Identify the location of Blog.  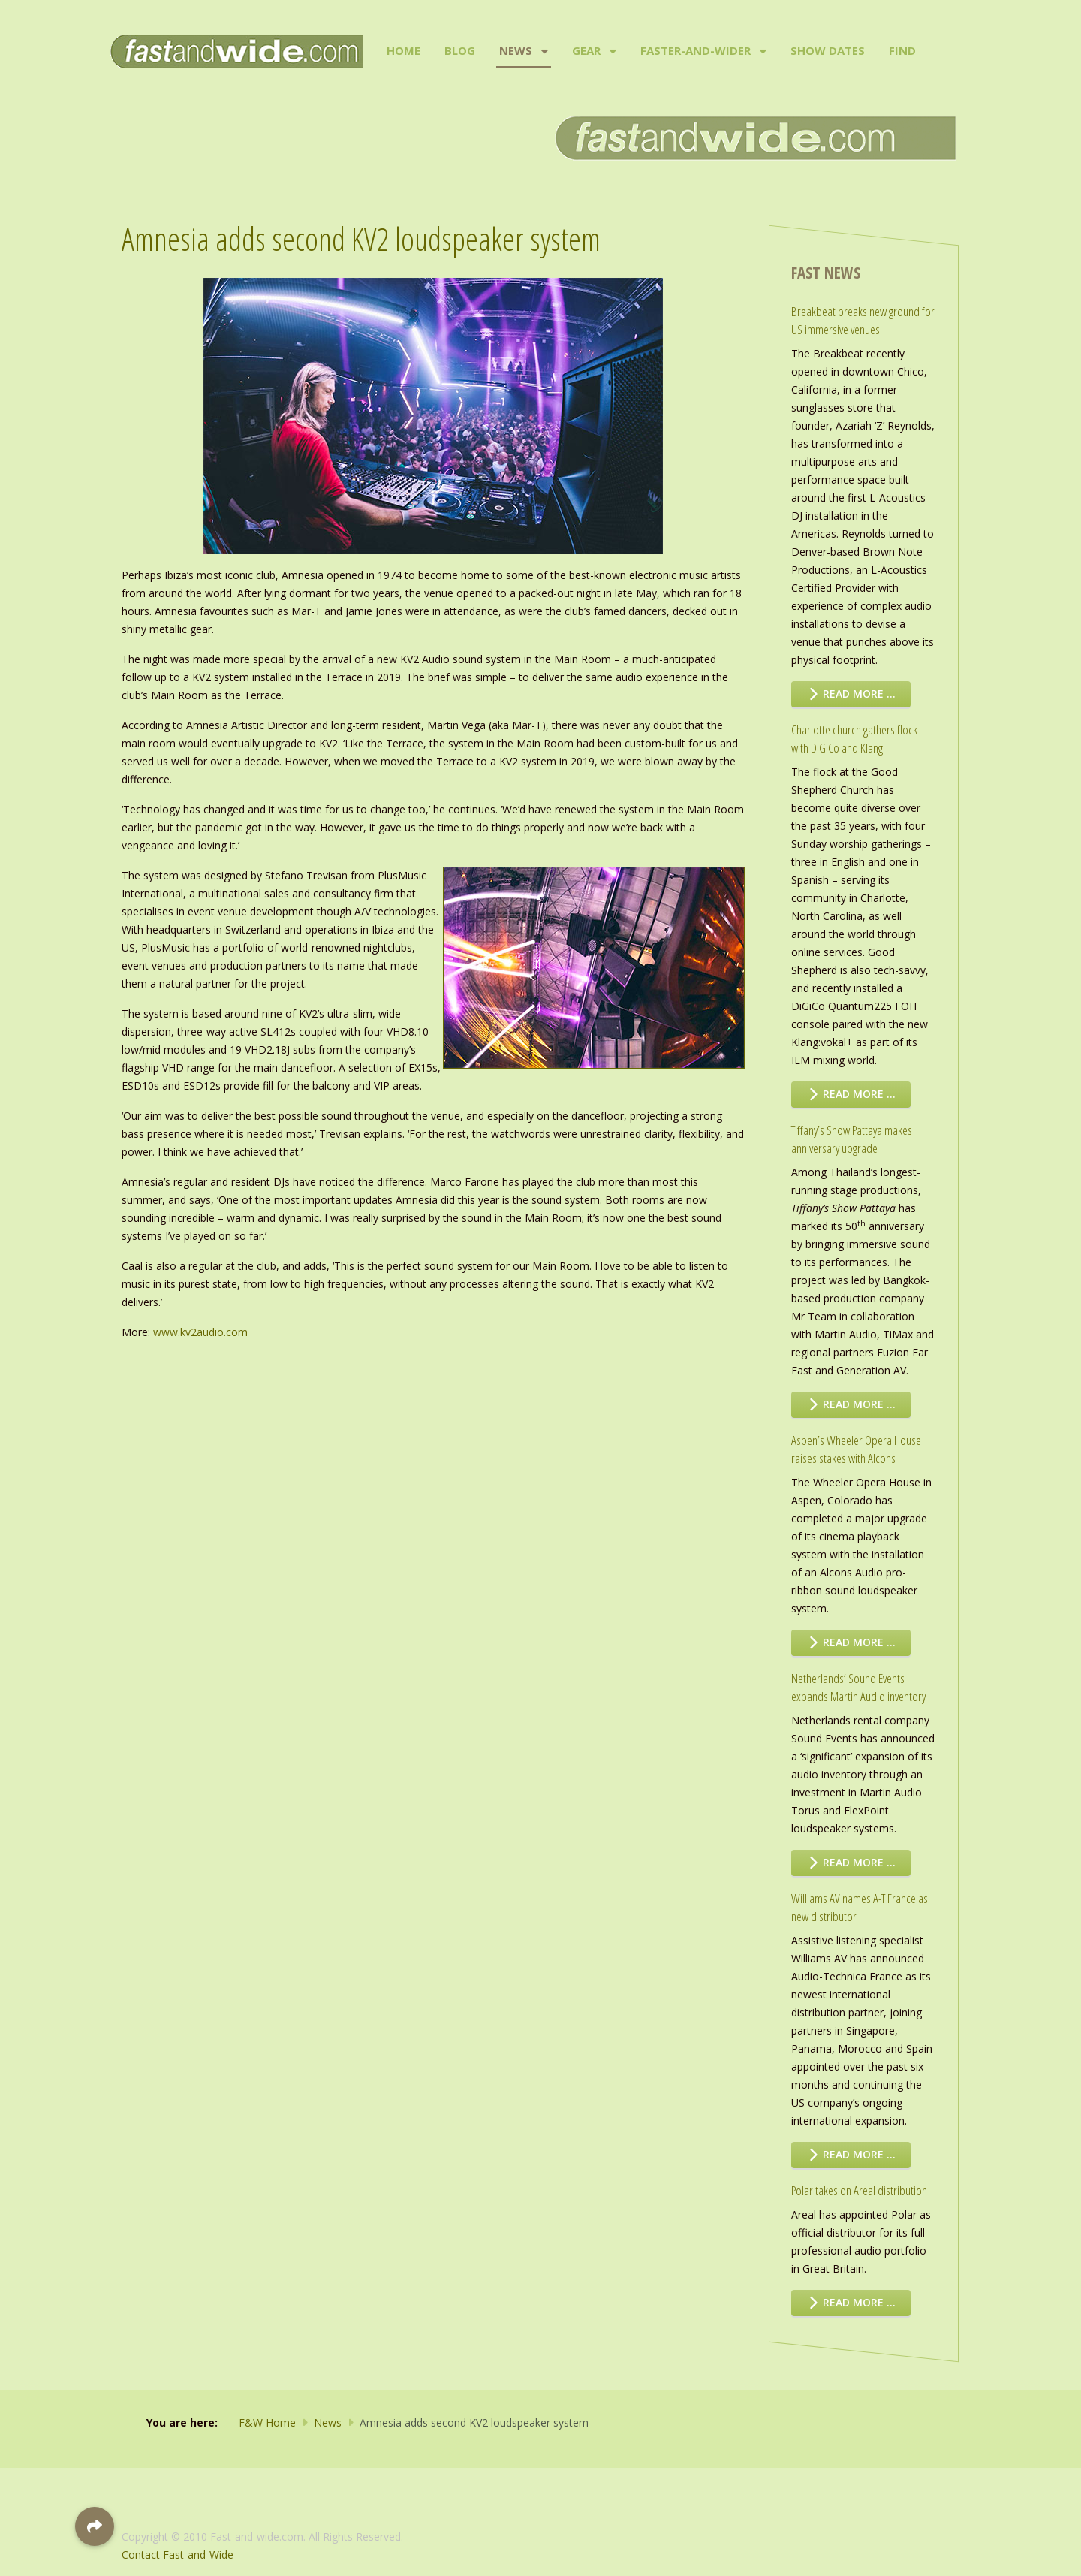
(459, 50).